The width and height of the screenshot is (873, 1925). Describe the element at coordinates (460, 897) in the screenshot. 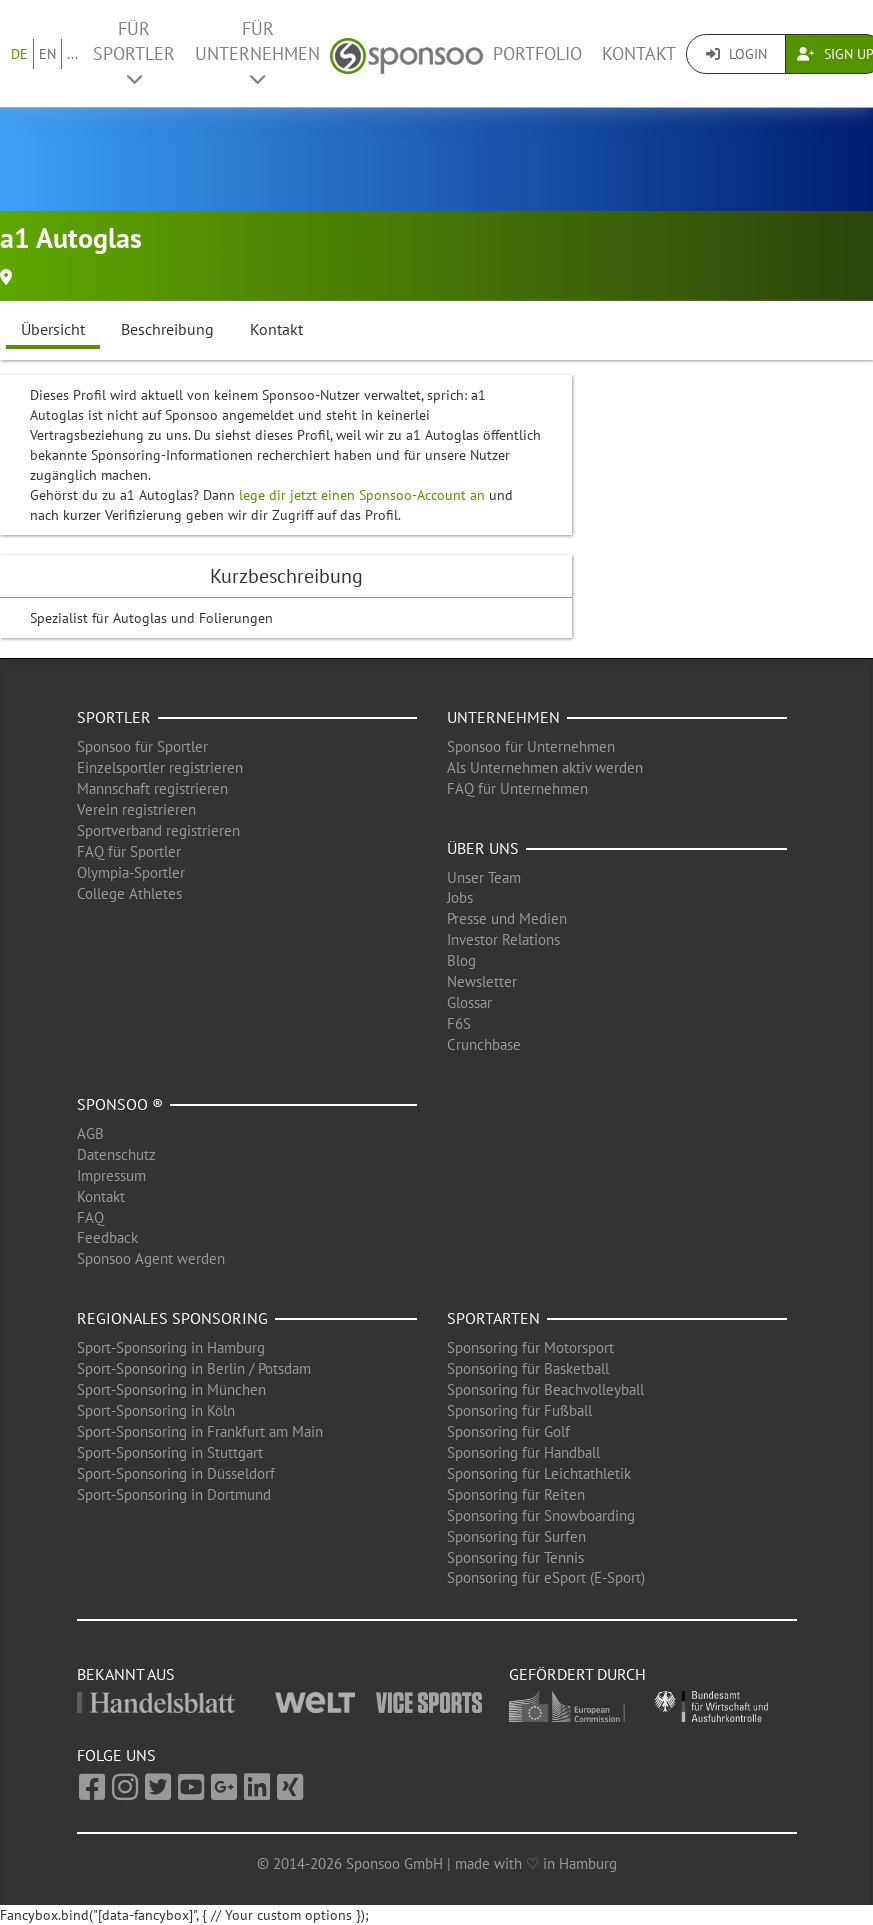

I see `Jobs` at that location.